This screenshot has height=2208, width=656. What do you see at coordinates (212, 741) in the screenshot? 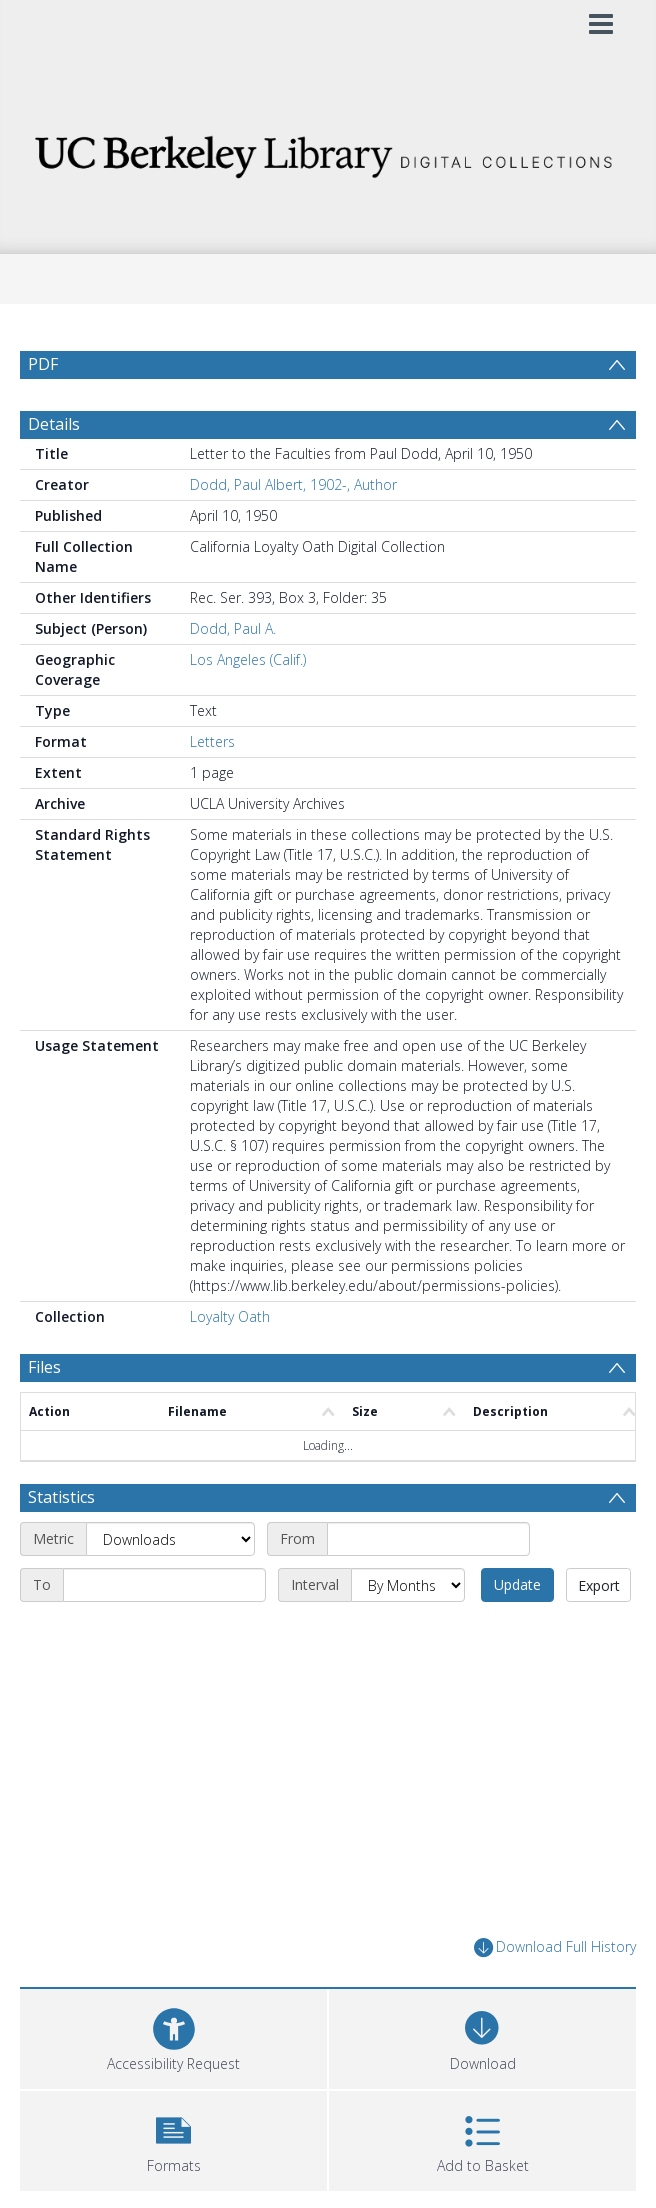
I see `Letters` at bounding box center [212, 741].